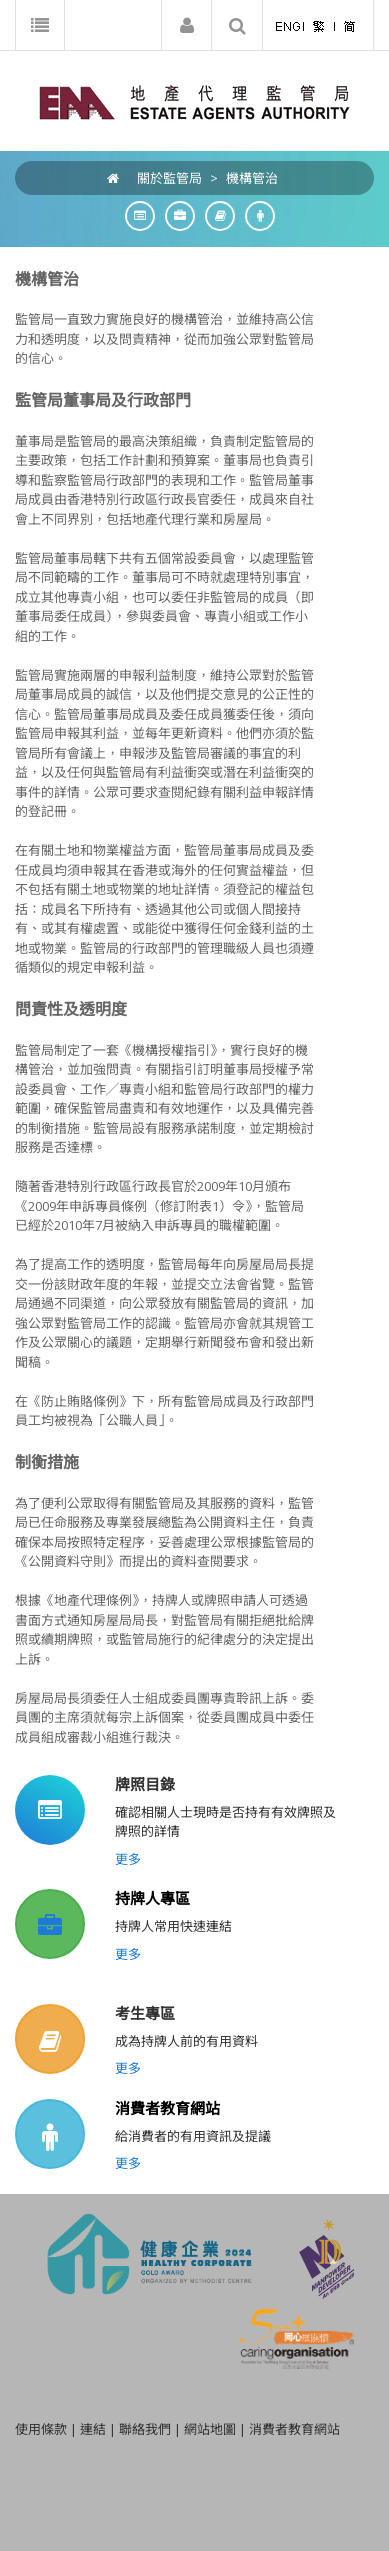 The width and height of the screenshot is (389, 2551). What do you see at coordinates (194, 101) in the screenshot?
I see `[EAA]` at bounding box center [194, 101].